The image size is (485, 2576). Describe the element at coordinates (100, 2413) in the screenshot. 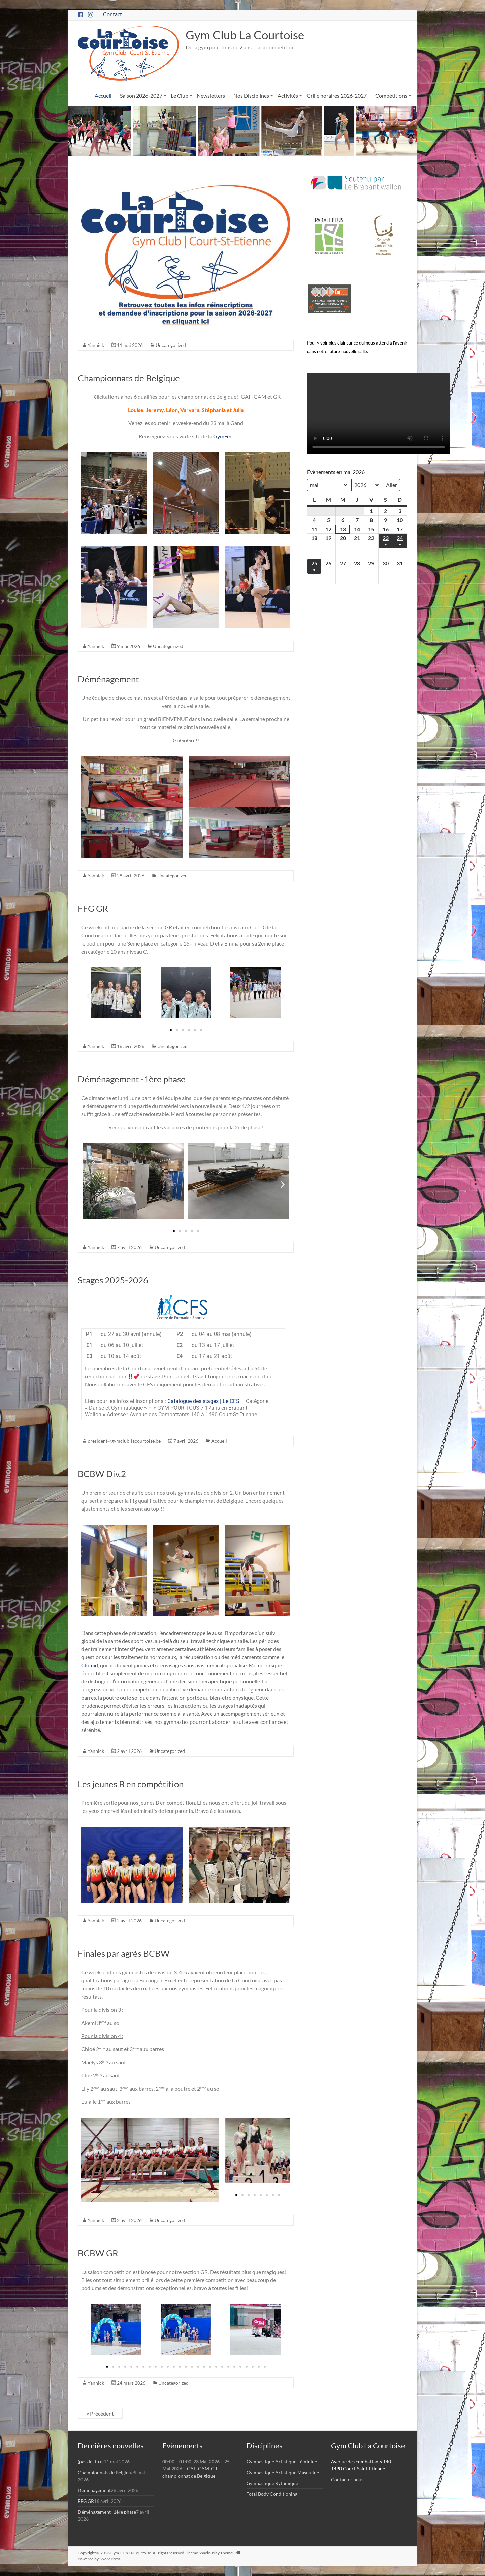

I see `« Précédent` at that location.